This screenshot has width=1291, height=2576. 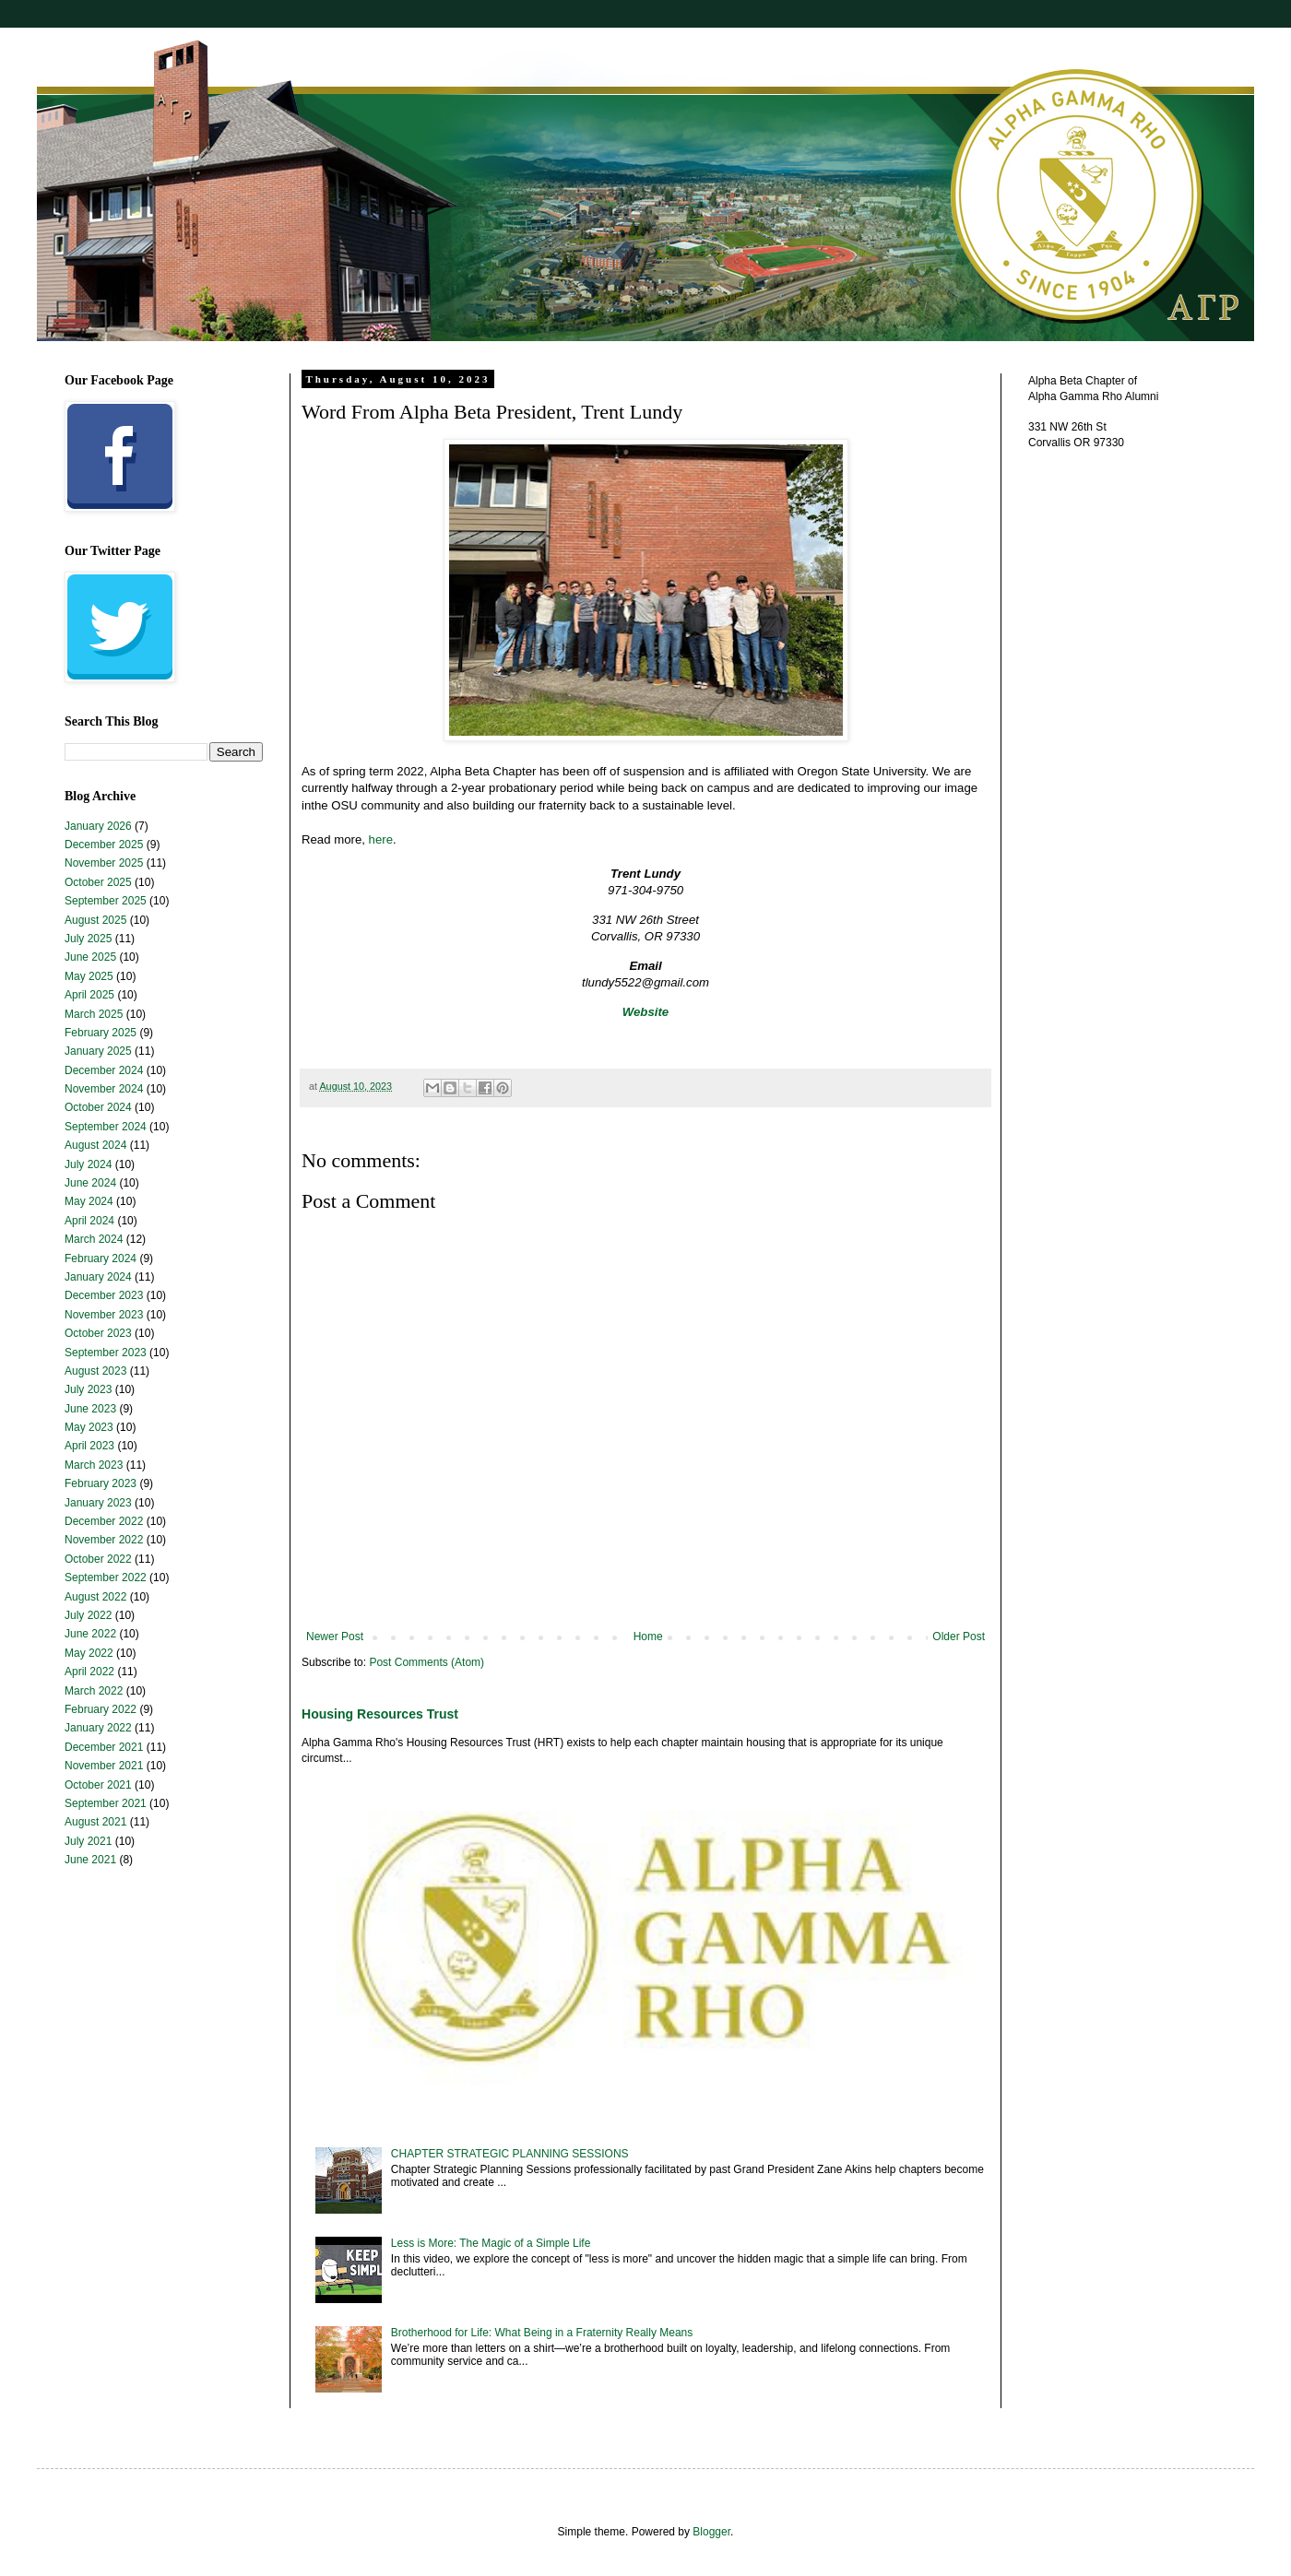 I want to click on June 2025, so click(x=90, y=957).